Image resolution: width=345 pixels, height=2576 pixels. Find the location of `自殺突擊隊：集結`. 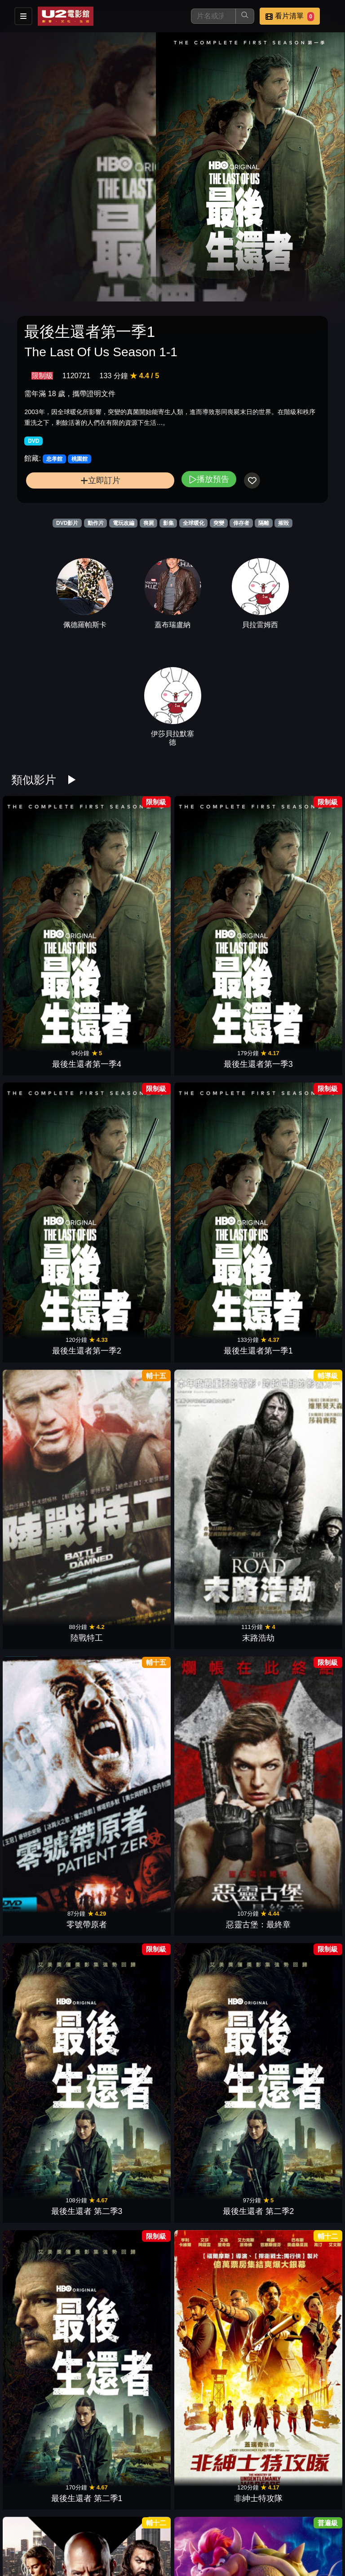

自殺突擊隊：集結 is located at coordinates (131, 1456).